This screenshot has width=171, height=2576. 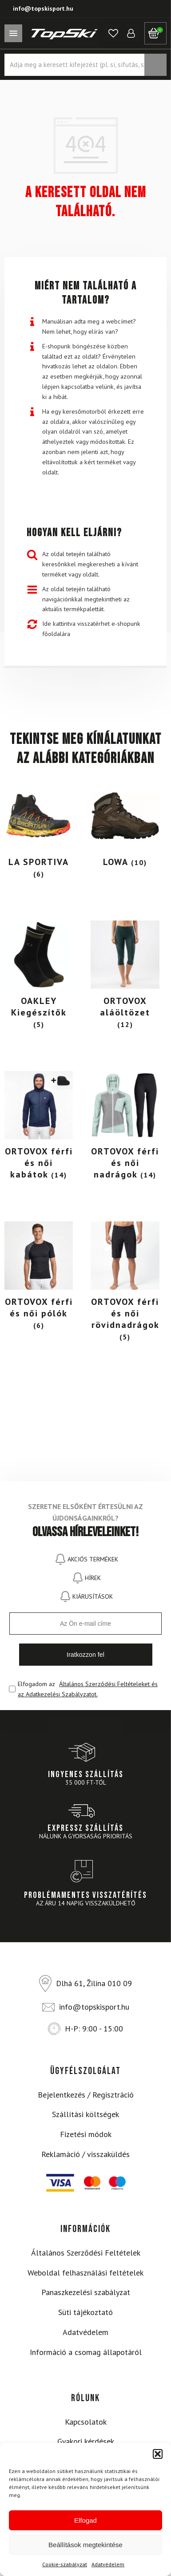 What do you see at coordinates (125, 827) in the screenshot?
I see `[Visit product category LOWA]` at bounding box center [125, 827].